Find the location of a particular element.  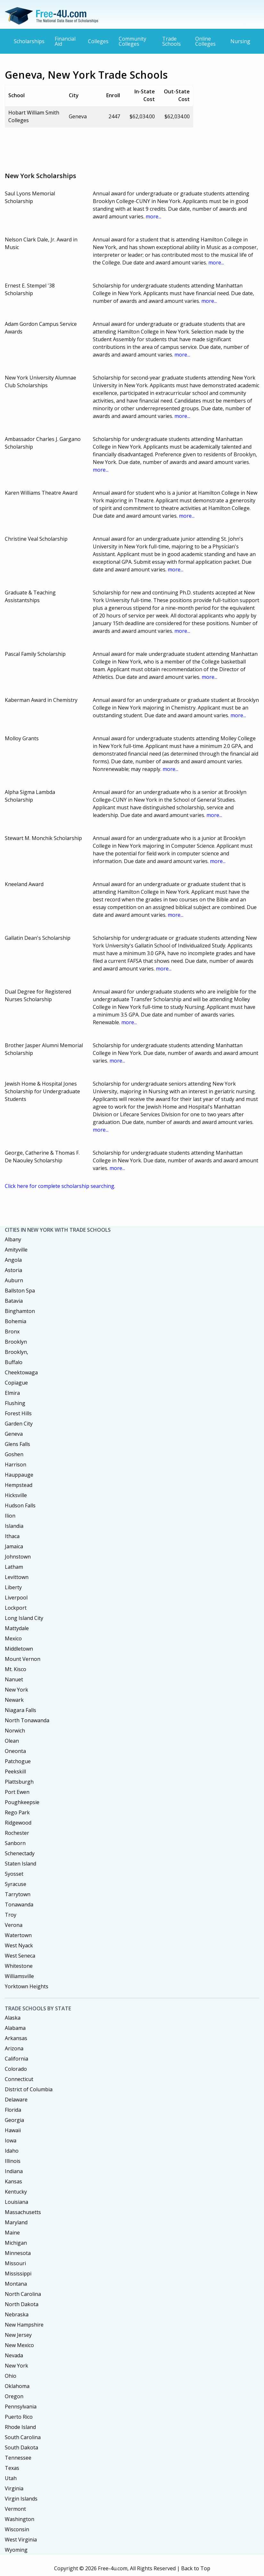

Community Colleges is located at coordinates (132, 41).